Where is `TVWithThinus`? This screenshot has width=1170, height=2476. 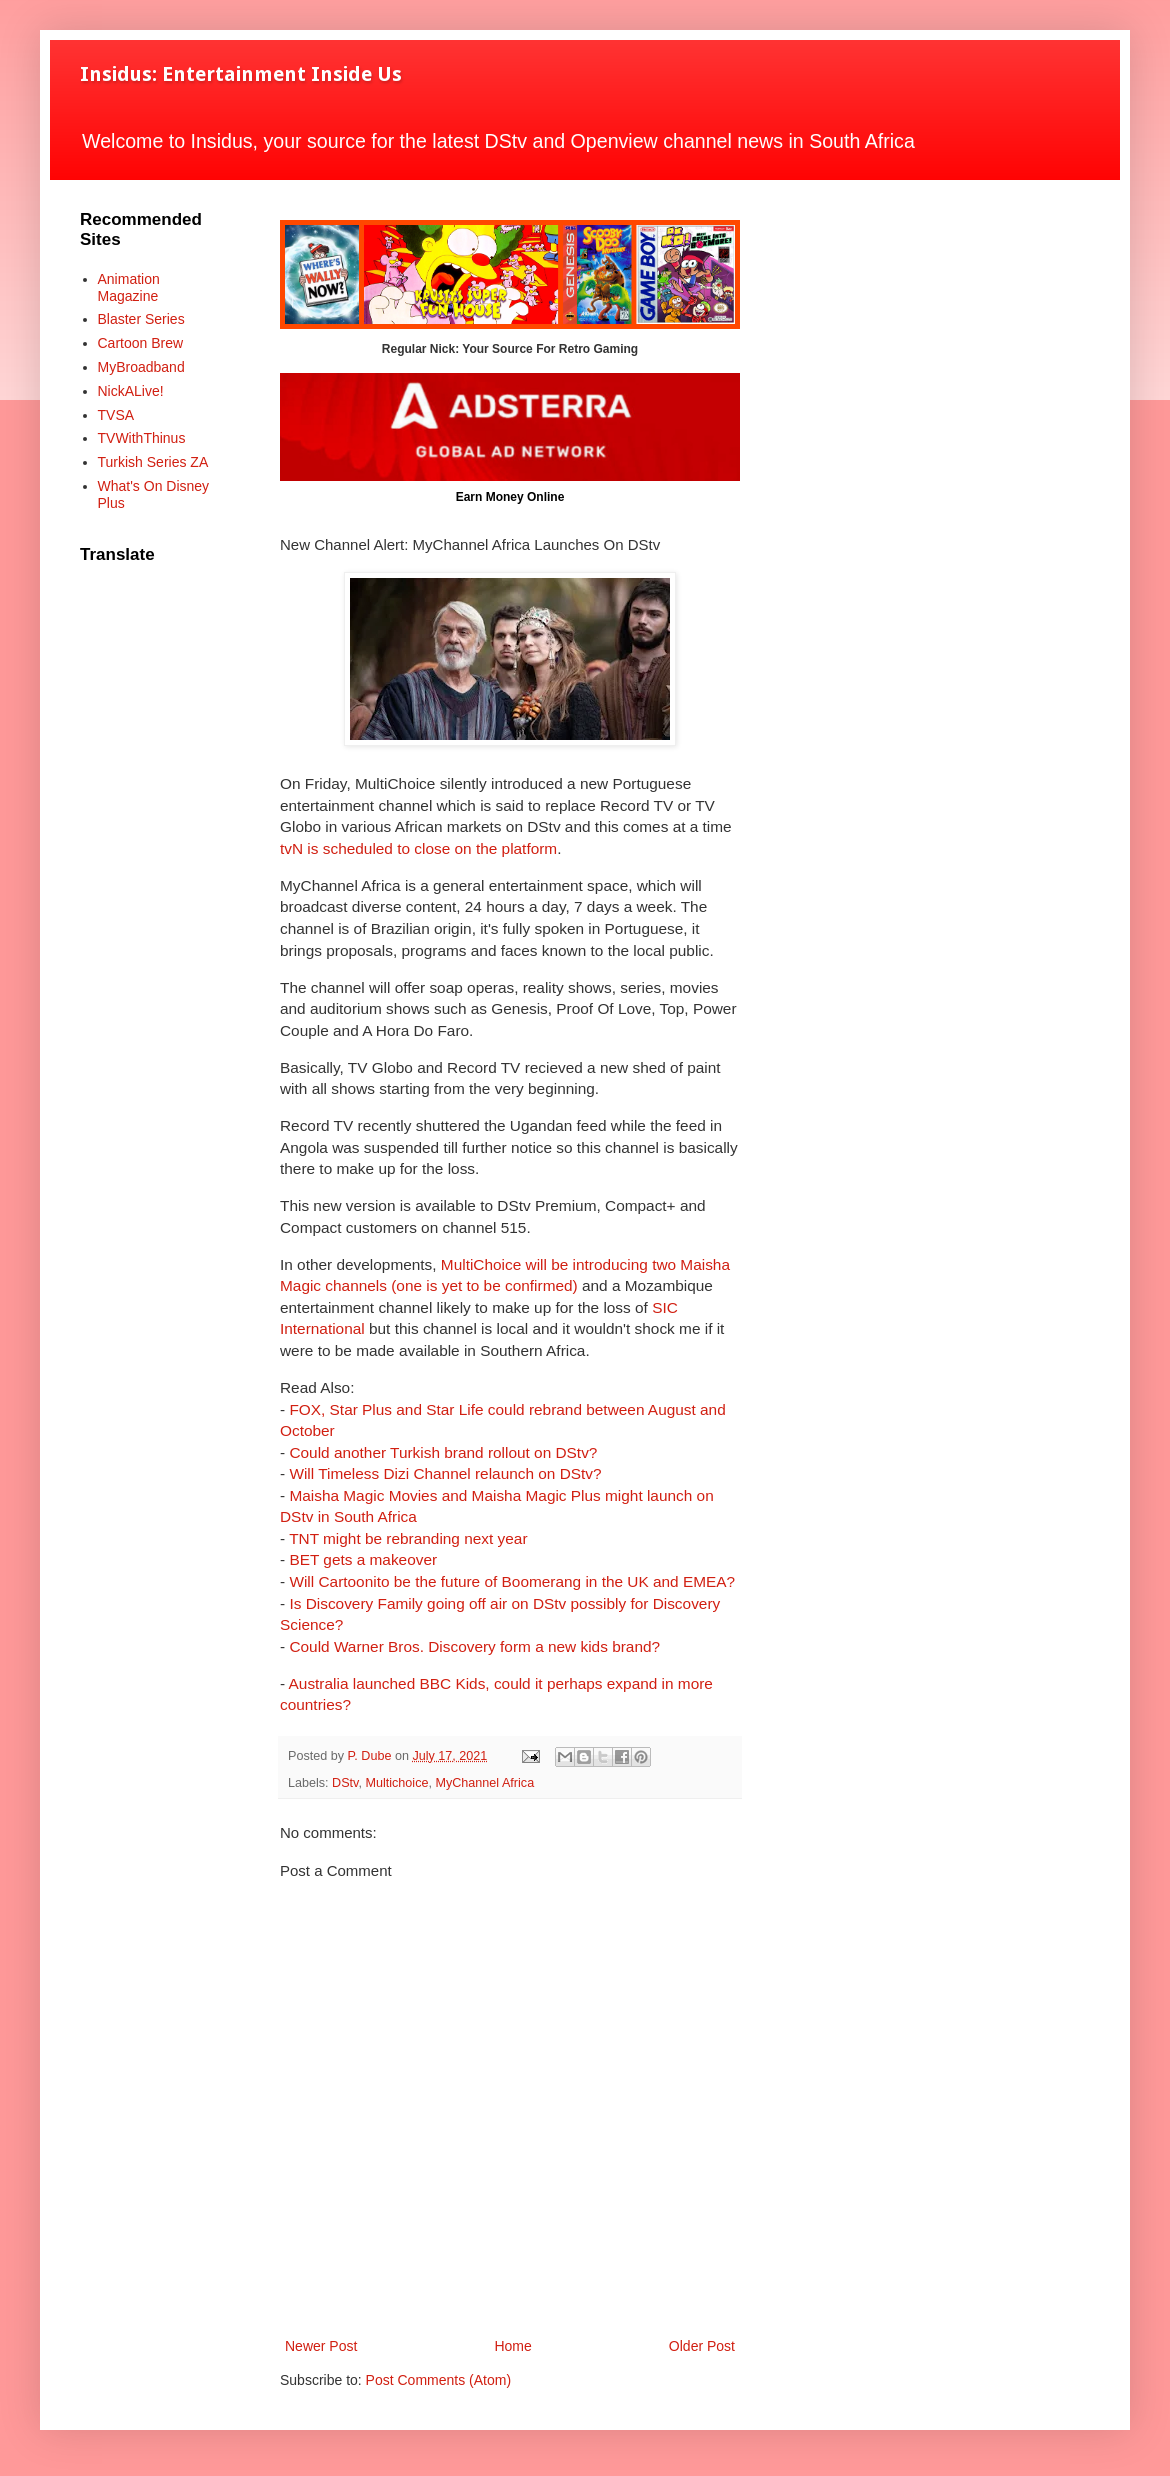 TVWithThinus is located at coordinates (142, 438).